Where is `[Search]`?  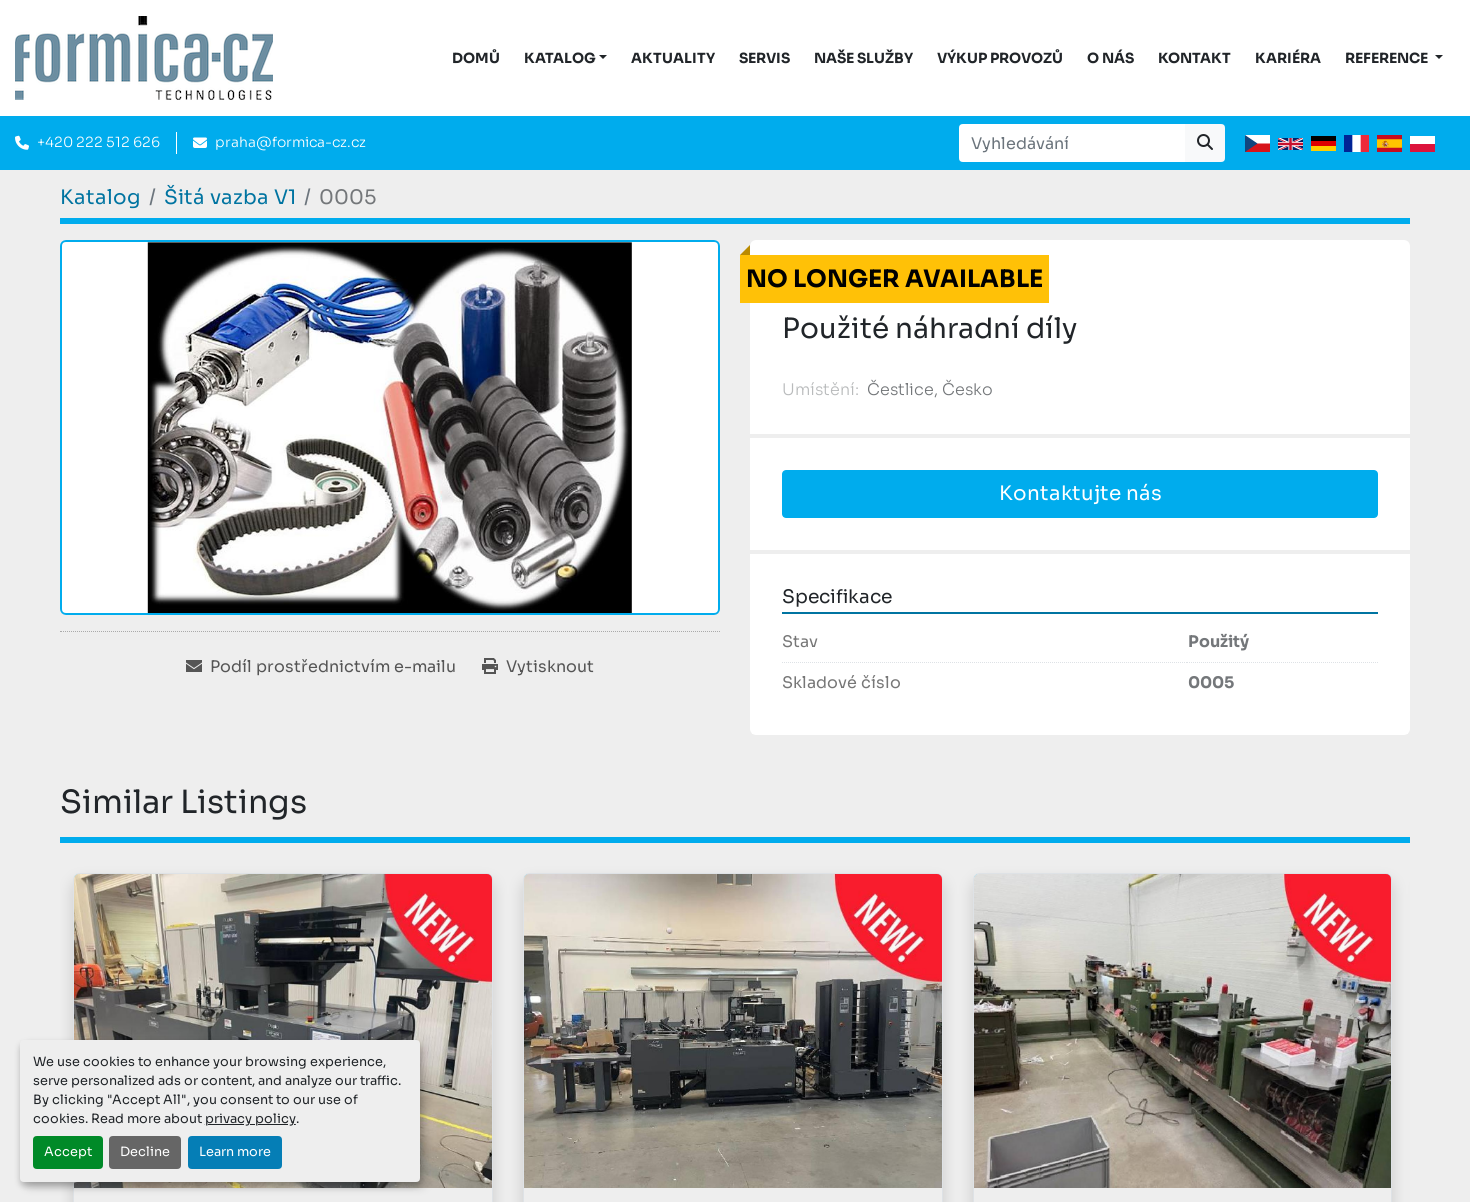
[Search] is located at coordinates (1072, 143).